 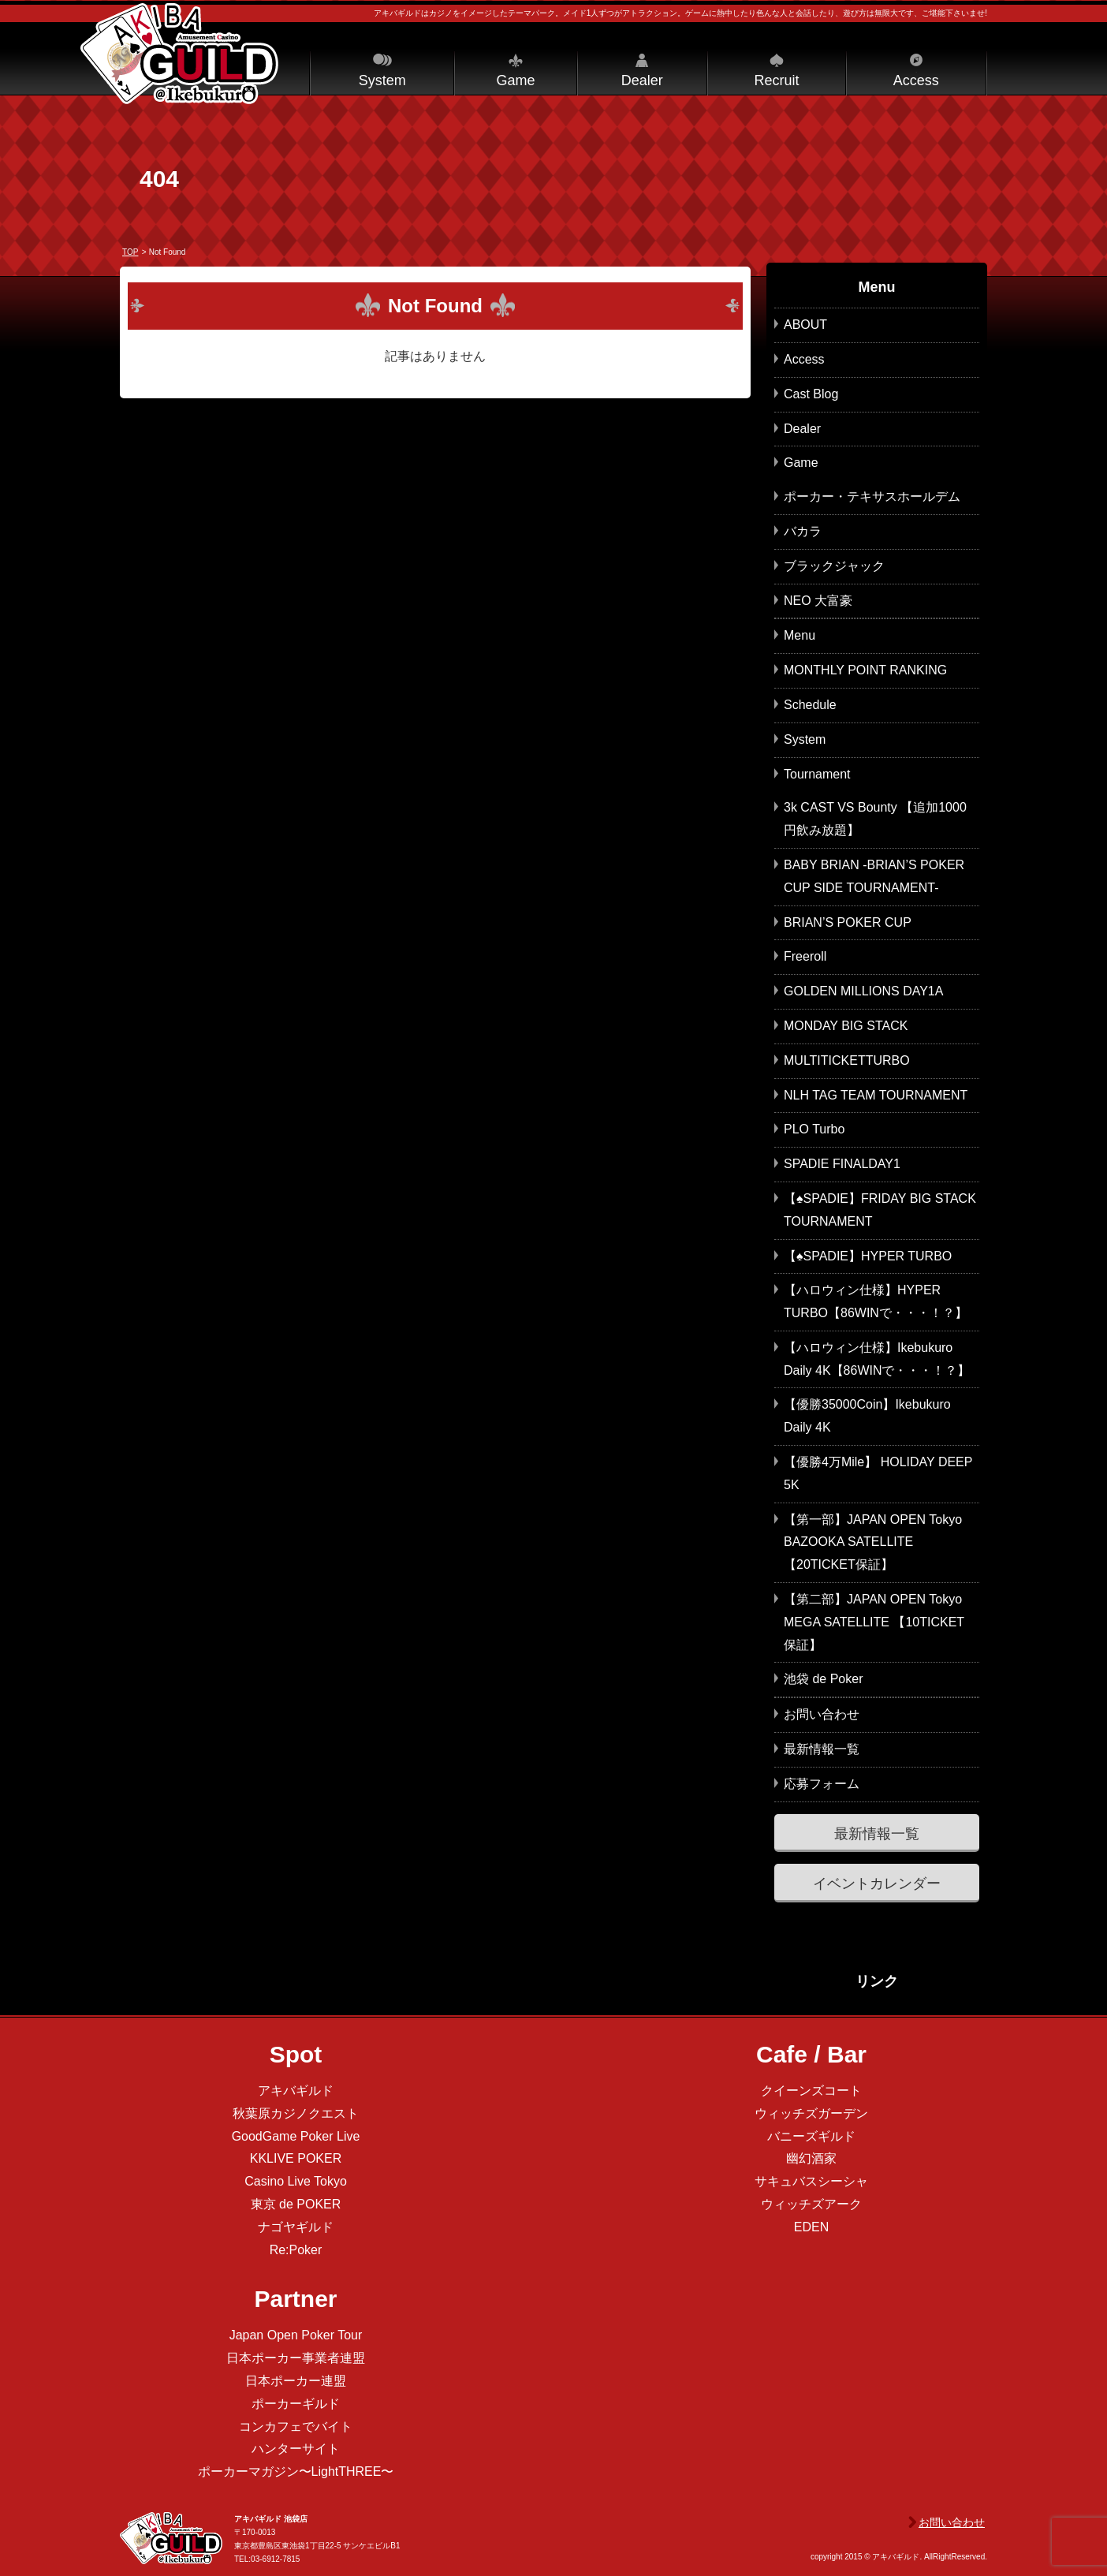 I want to click on MONDAY BIG STACK, so click(x=846, y=1025).